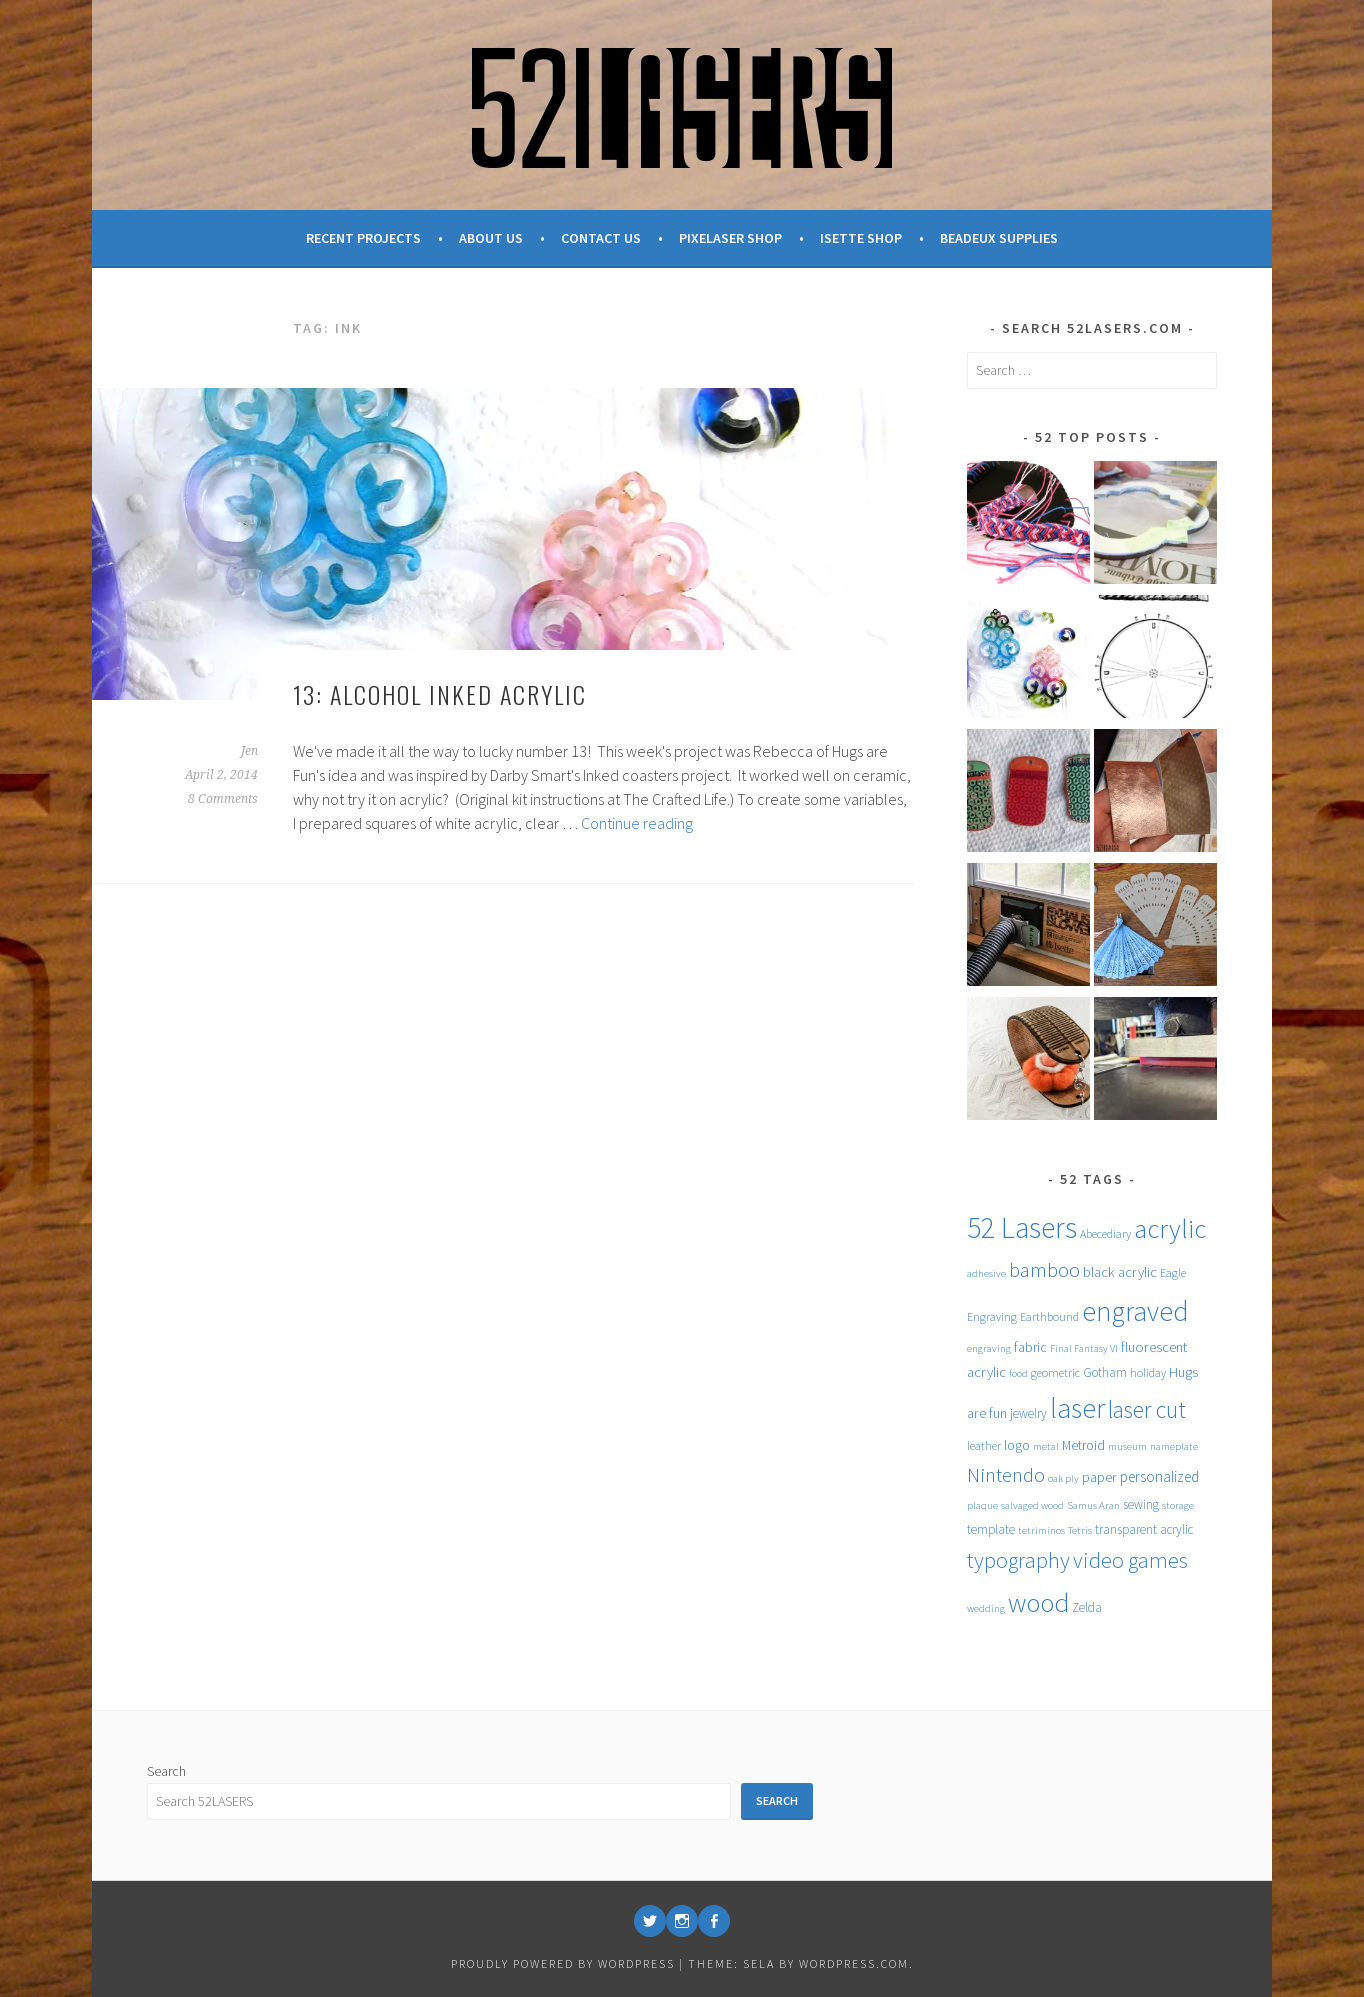  What do you see at coordinates (1174, 1446) in the screenshot?
I see `nameplate [nameplate (4 items)]` at bounding box center [1174, 1446].